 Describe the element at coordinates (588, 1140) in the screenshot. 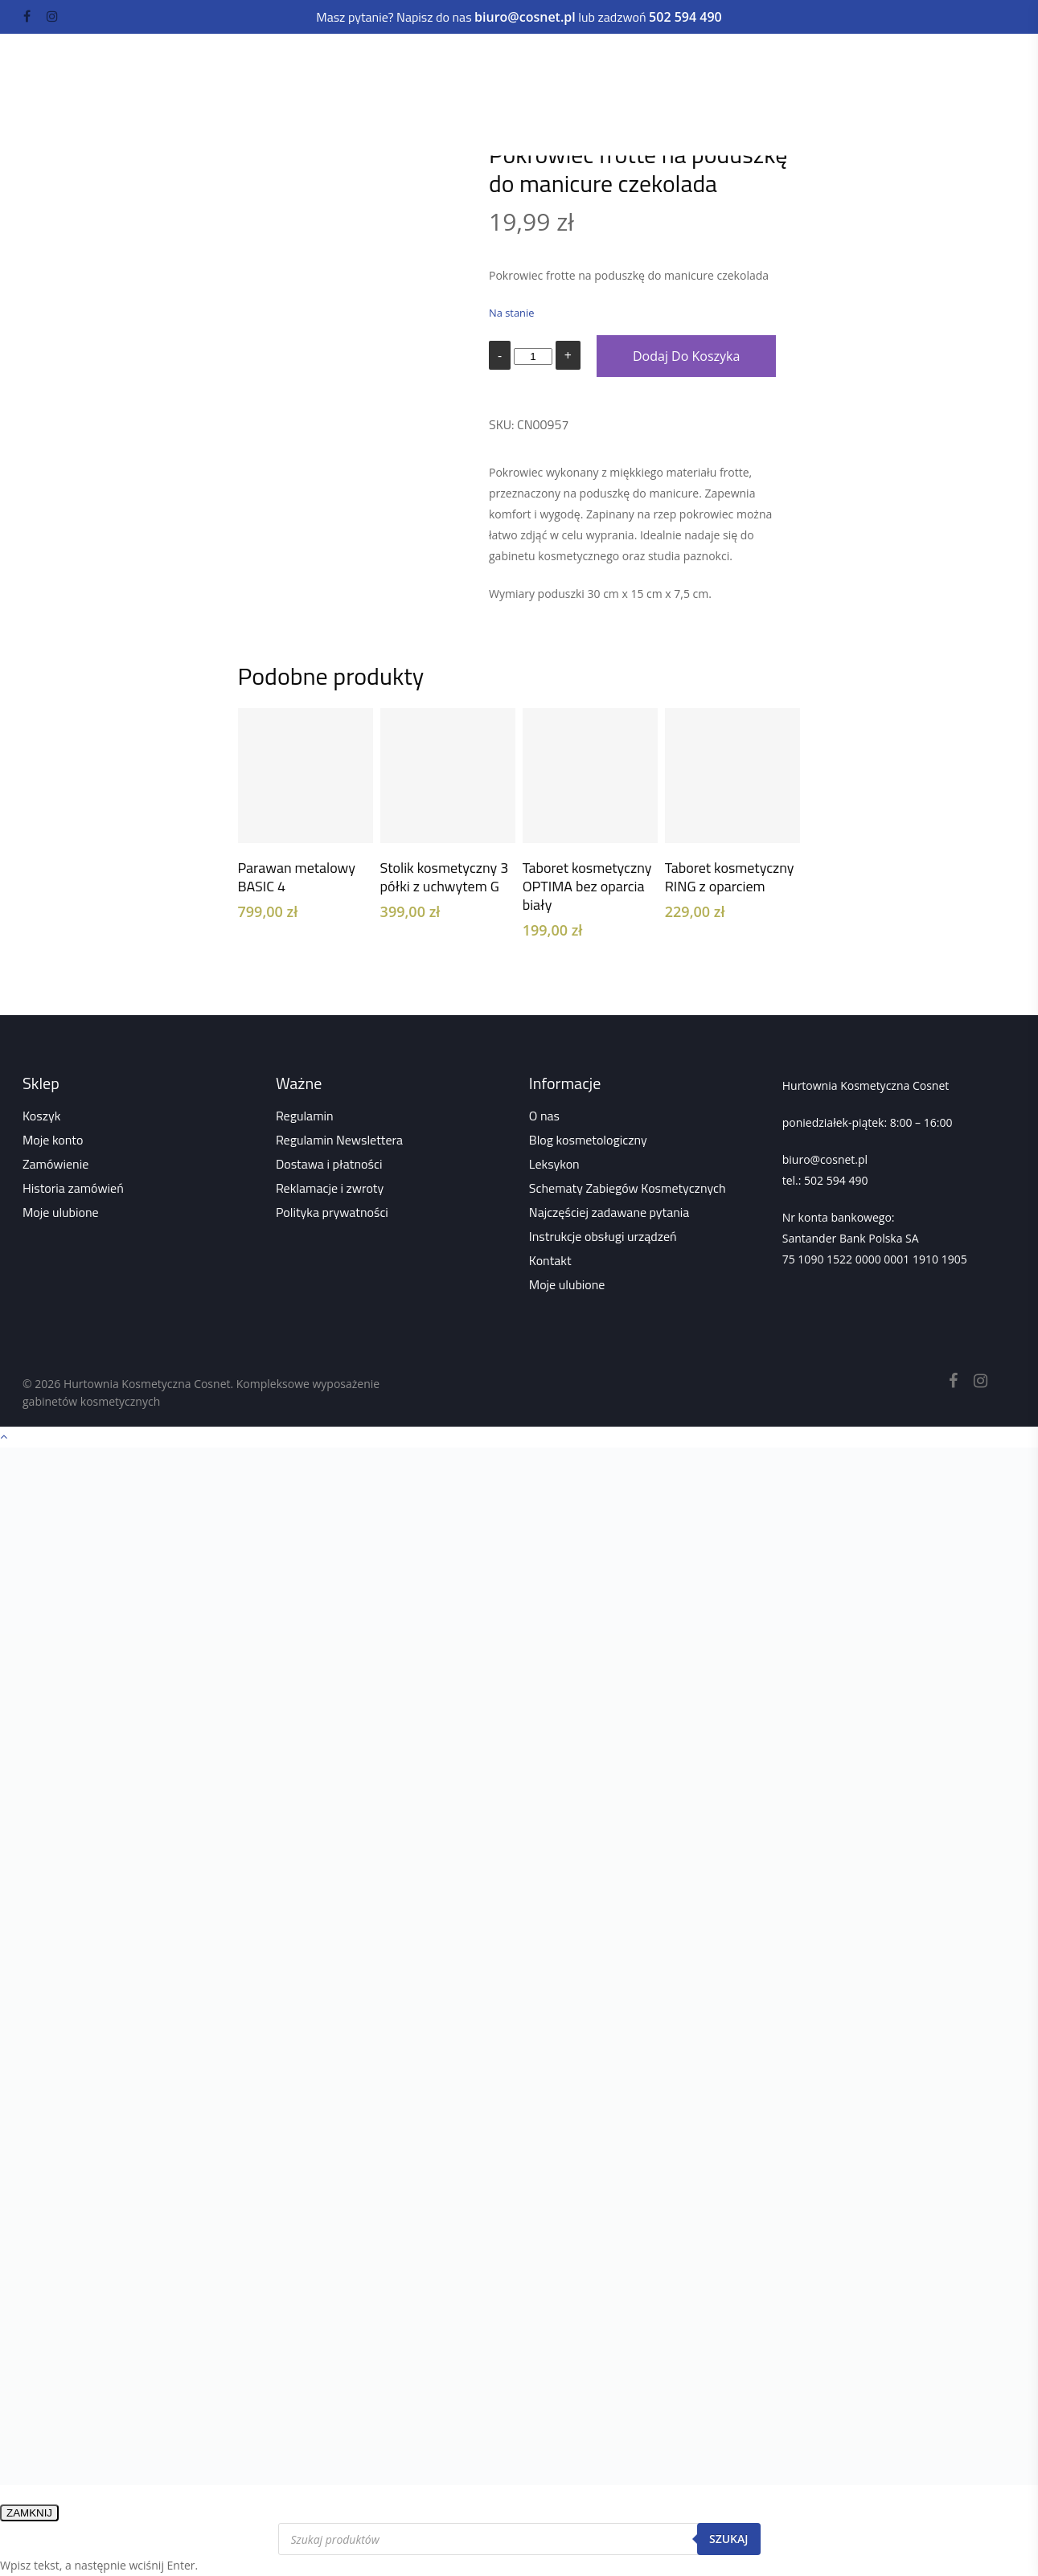

I see `Blog kosmetologiczny` at that location.